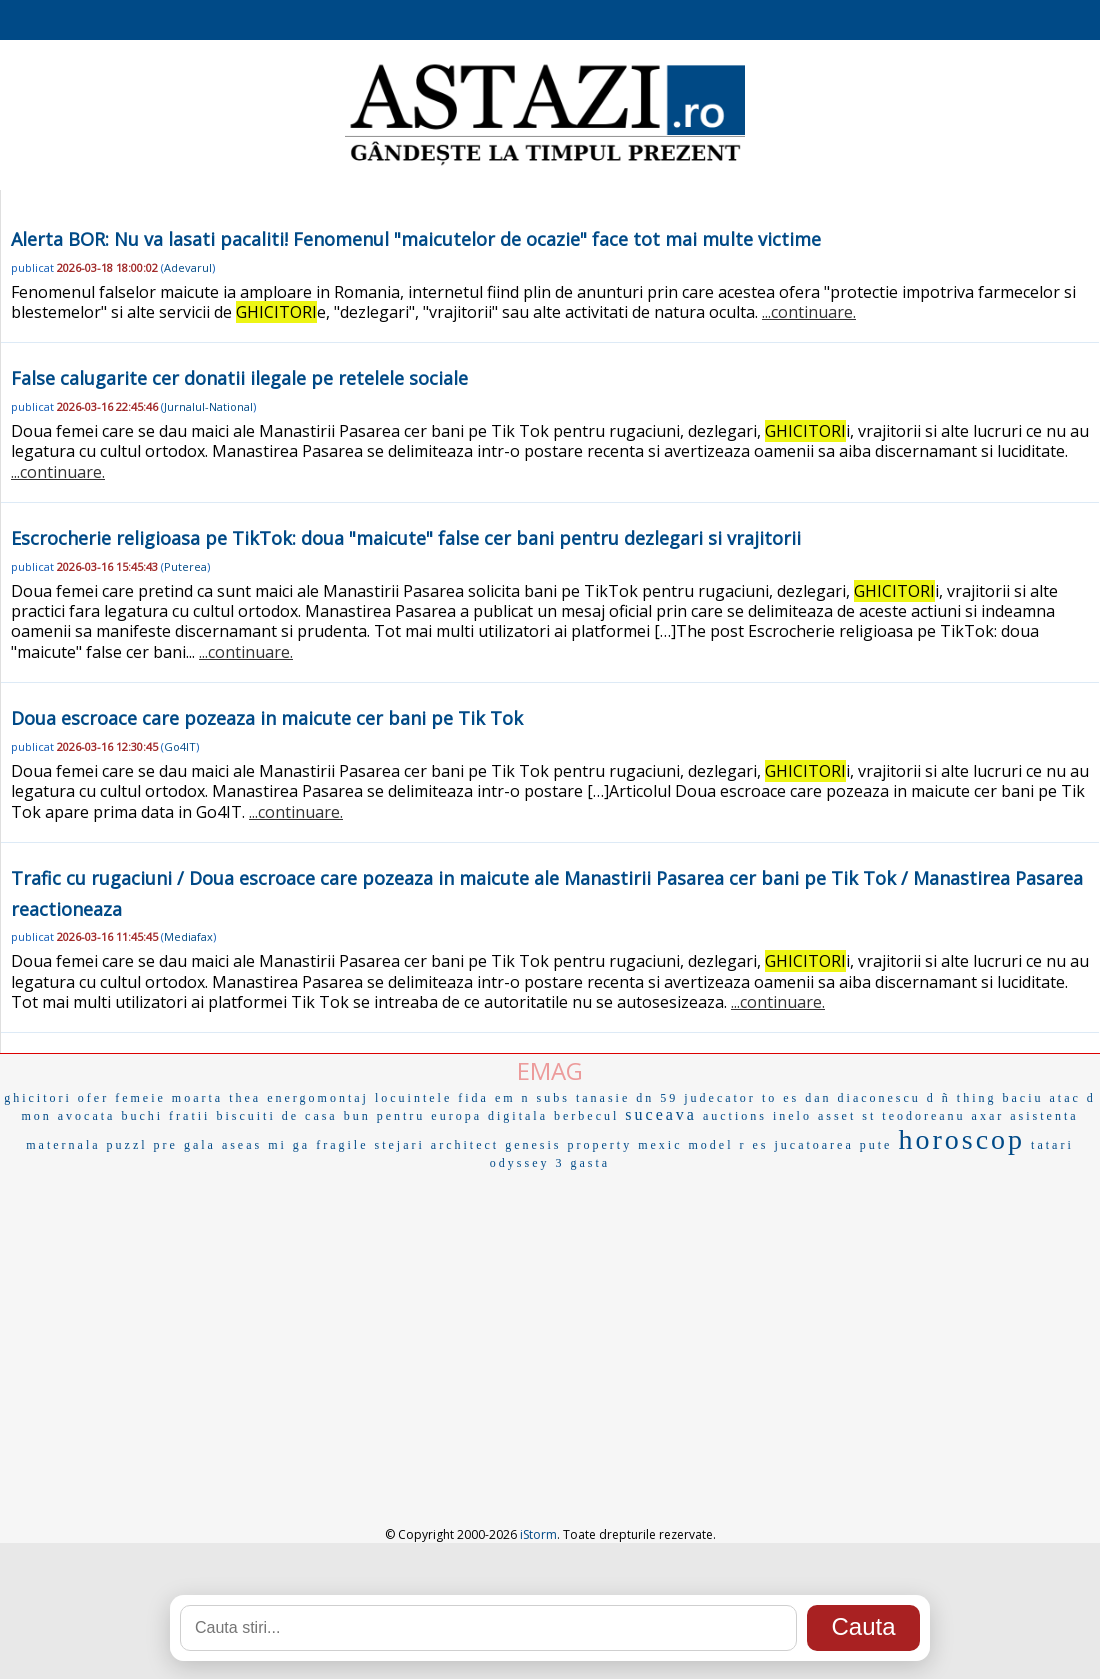  I want to click on Mediafax, so click(188, 936).